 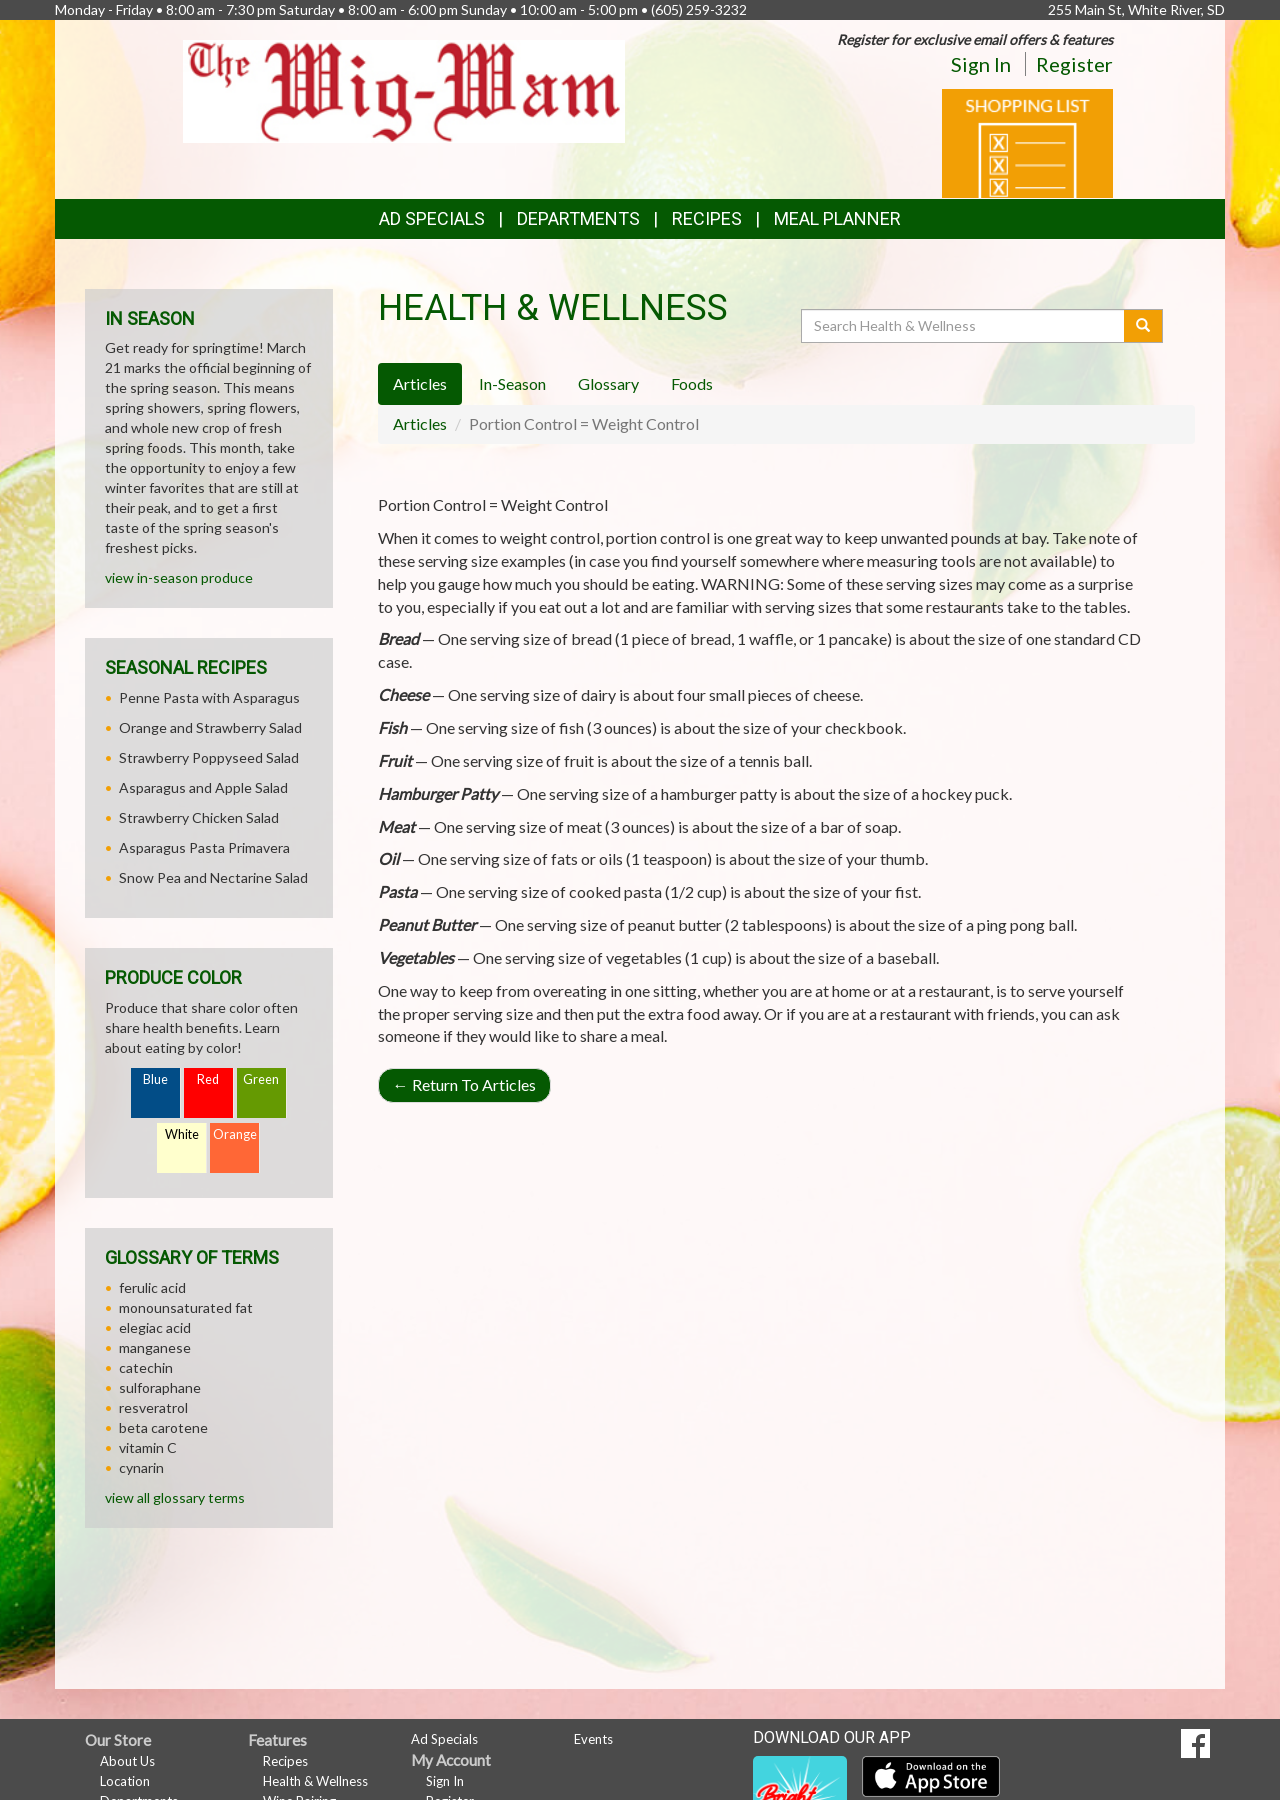 I want to click on Health & Wellness, so click(x=315, y=1781).